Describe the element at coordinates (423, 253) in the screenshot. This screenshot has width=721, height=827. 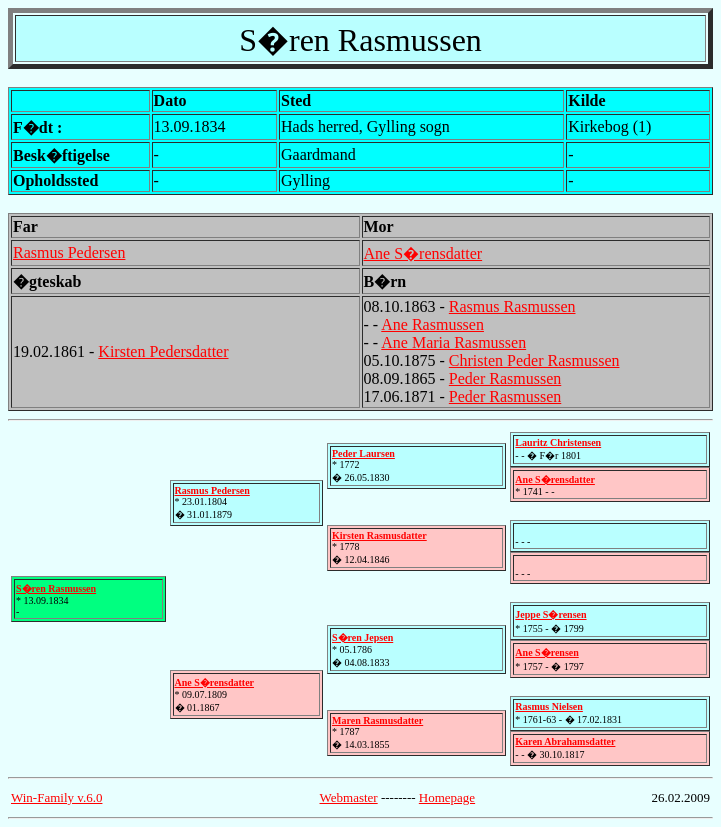
I see `Ane S�rensdatter` at that location.